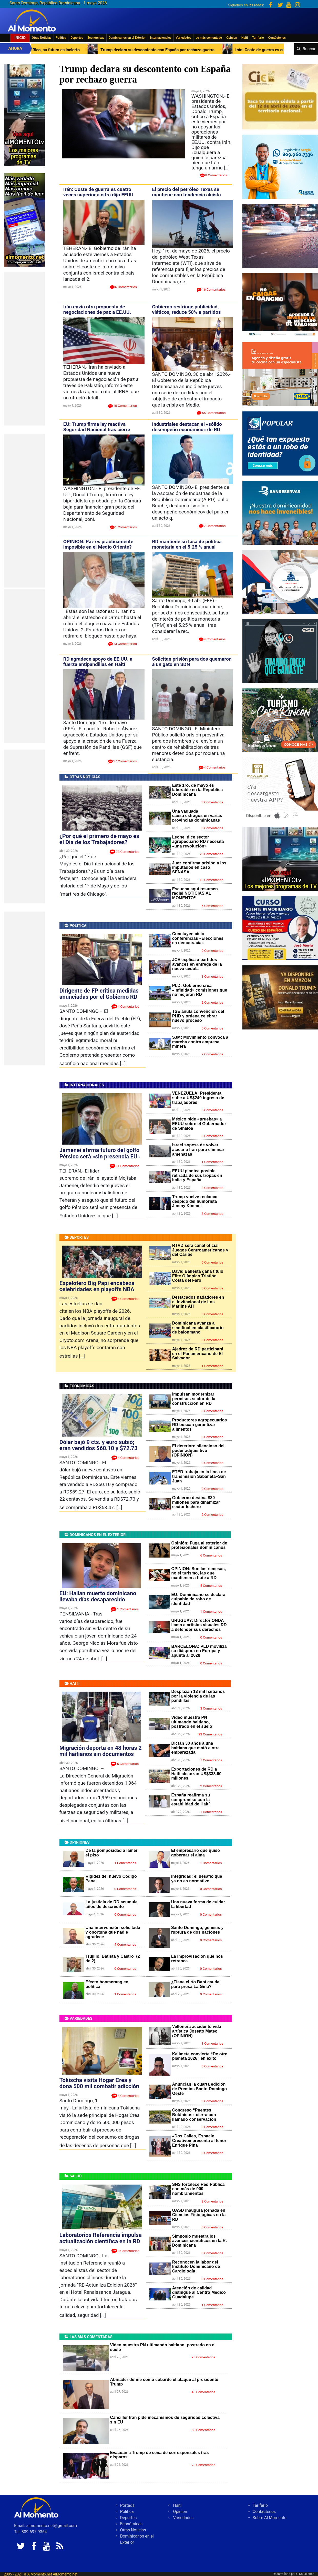  What do you see at coordinates (100, 1751) in the screenshot?
I see `Migración deporta en 48 horas 2 mil haitianos sin documentos` at bounding box center [100, 1751].